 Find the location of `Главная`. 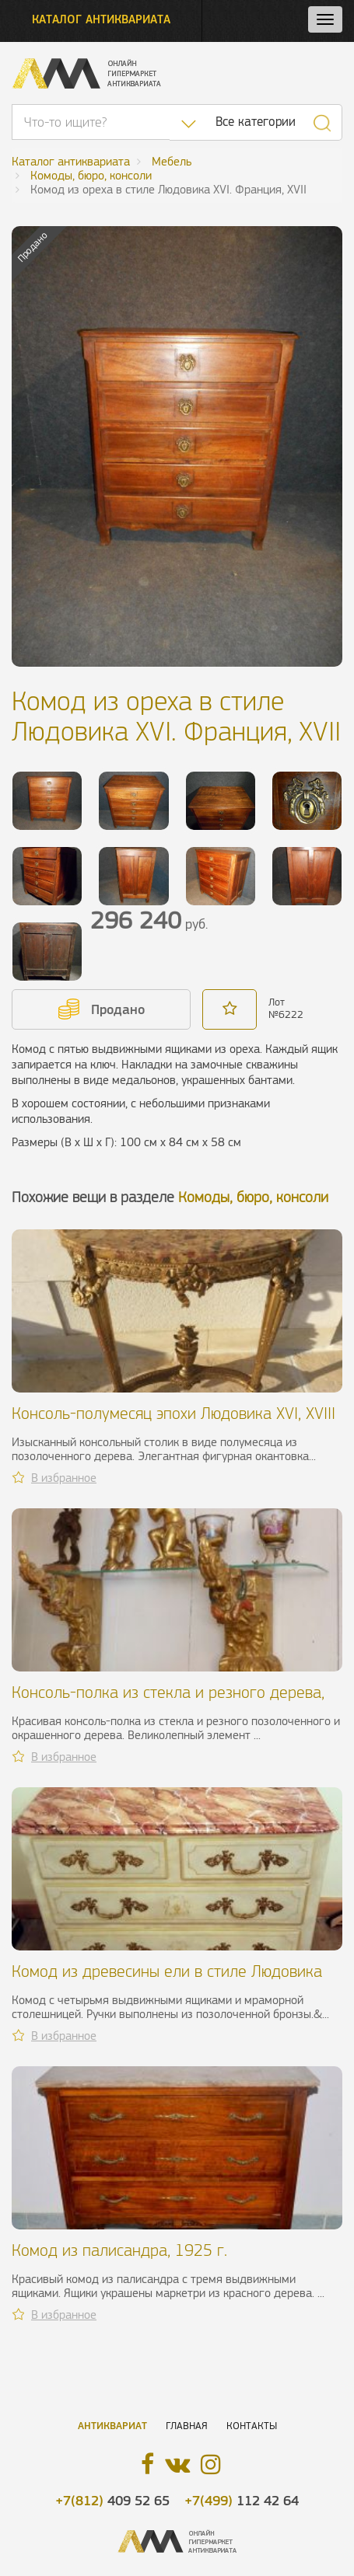

Главная is located at coordinates (187, 2425).